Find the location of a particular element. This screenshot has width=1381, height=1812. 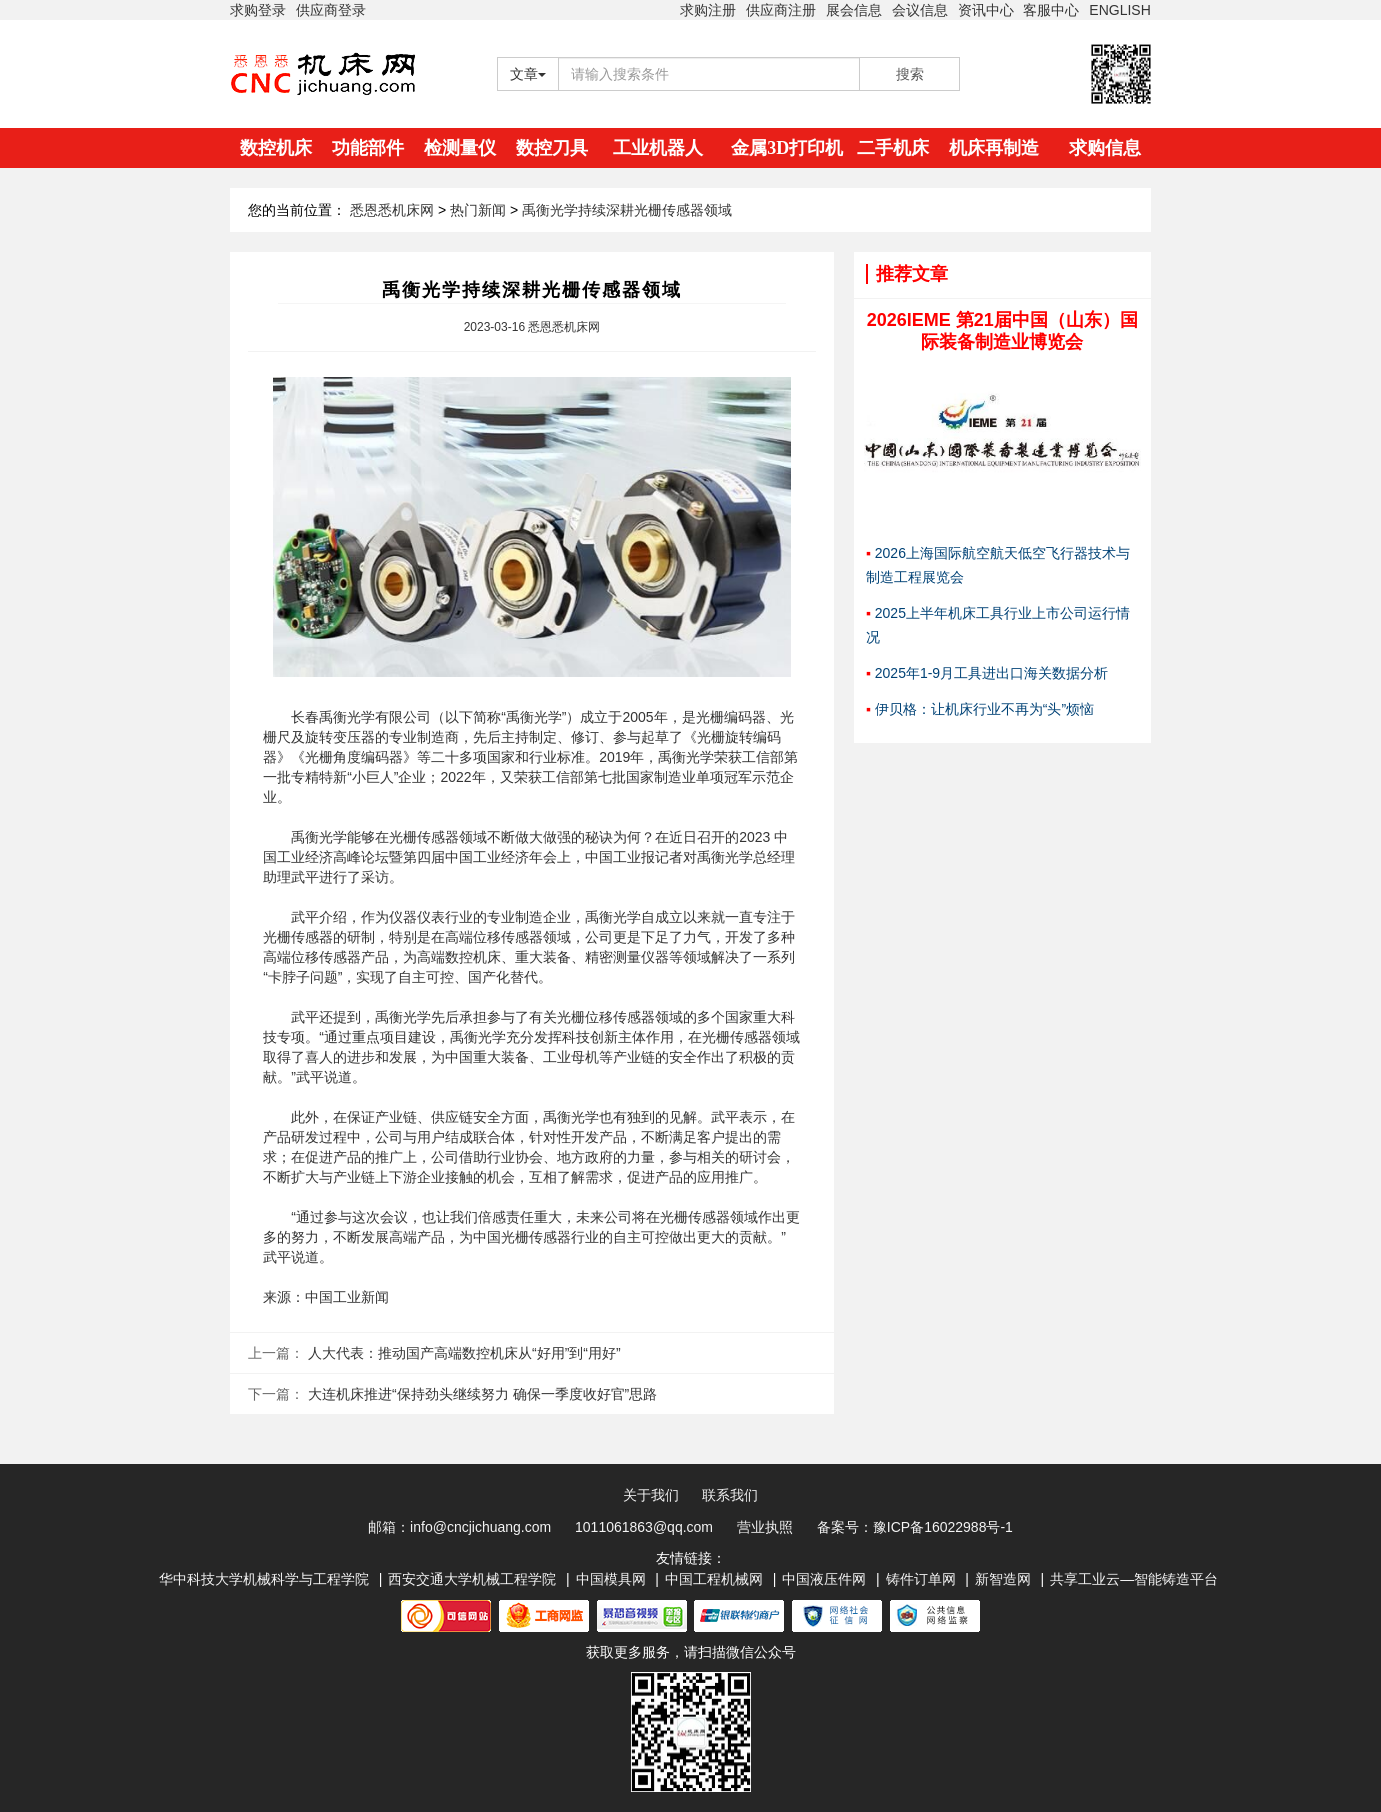

客服中心 is located at coordinates (1051, 10).